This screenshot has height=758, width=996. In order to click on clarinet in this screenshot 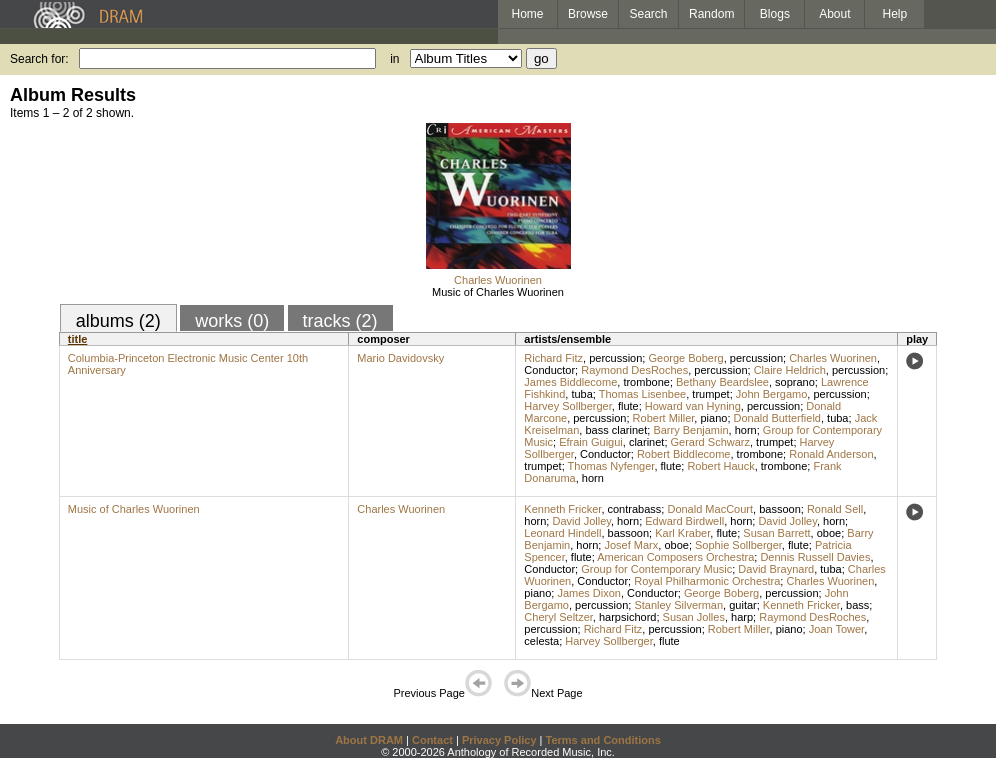, I will do `click(646, 442)`.